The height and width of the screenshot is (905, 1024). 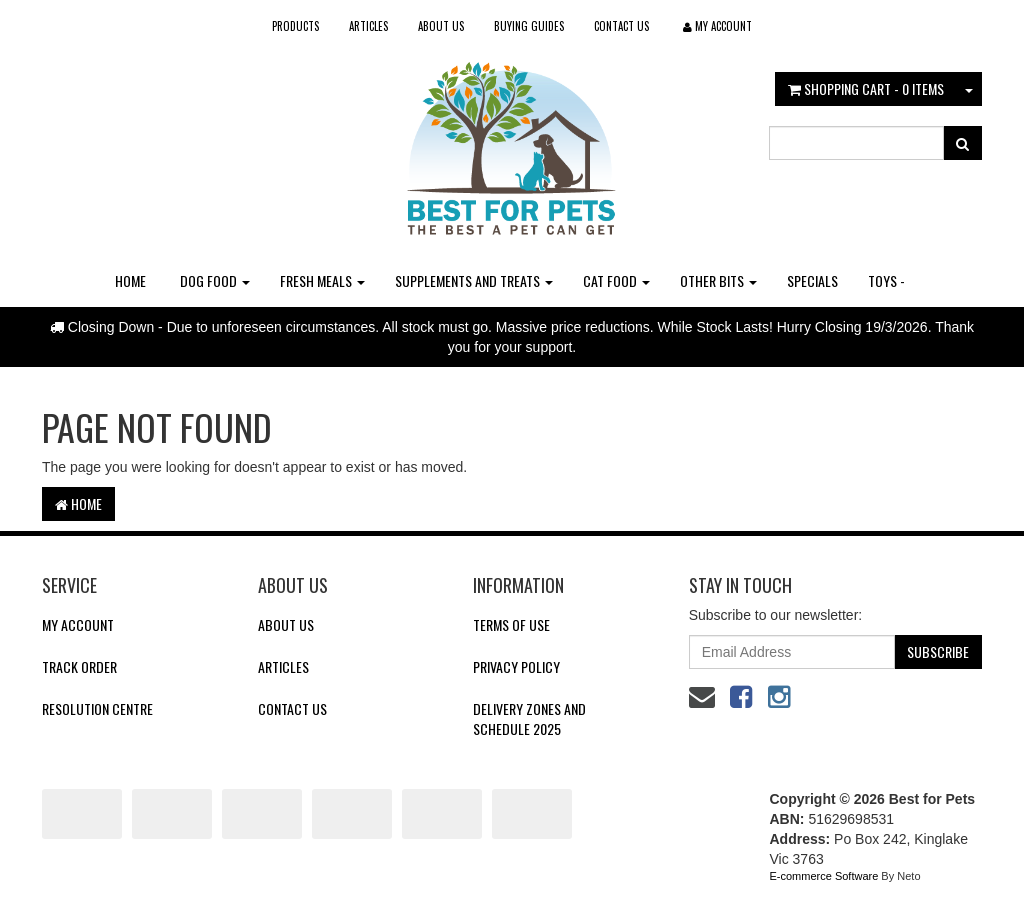 I want to click on Fresh Meals, so click(x=322, y=280).